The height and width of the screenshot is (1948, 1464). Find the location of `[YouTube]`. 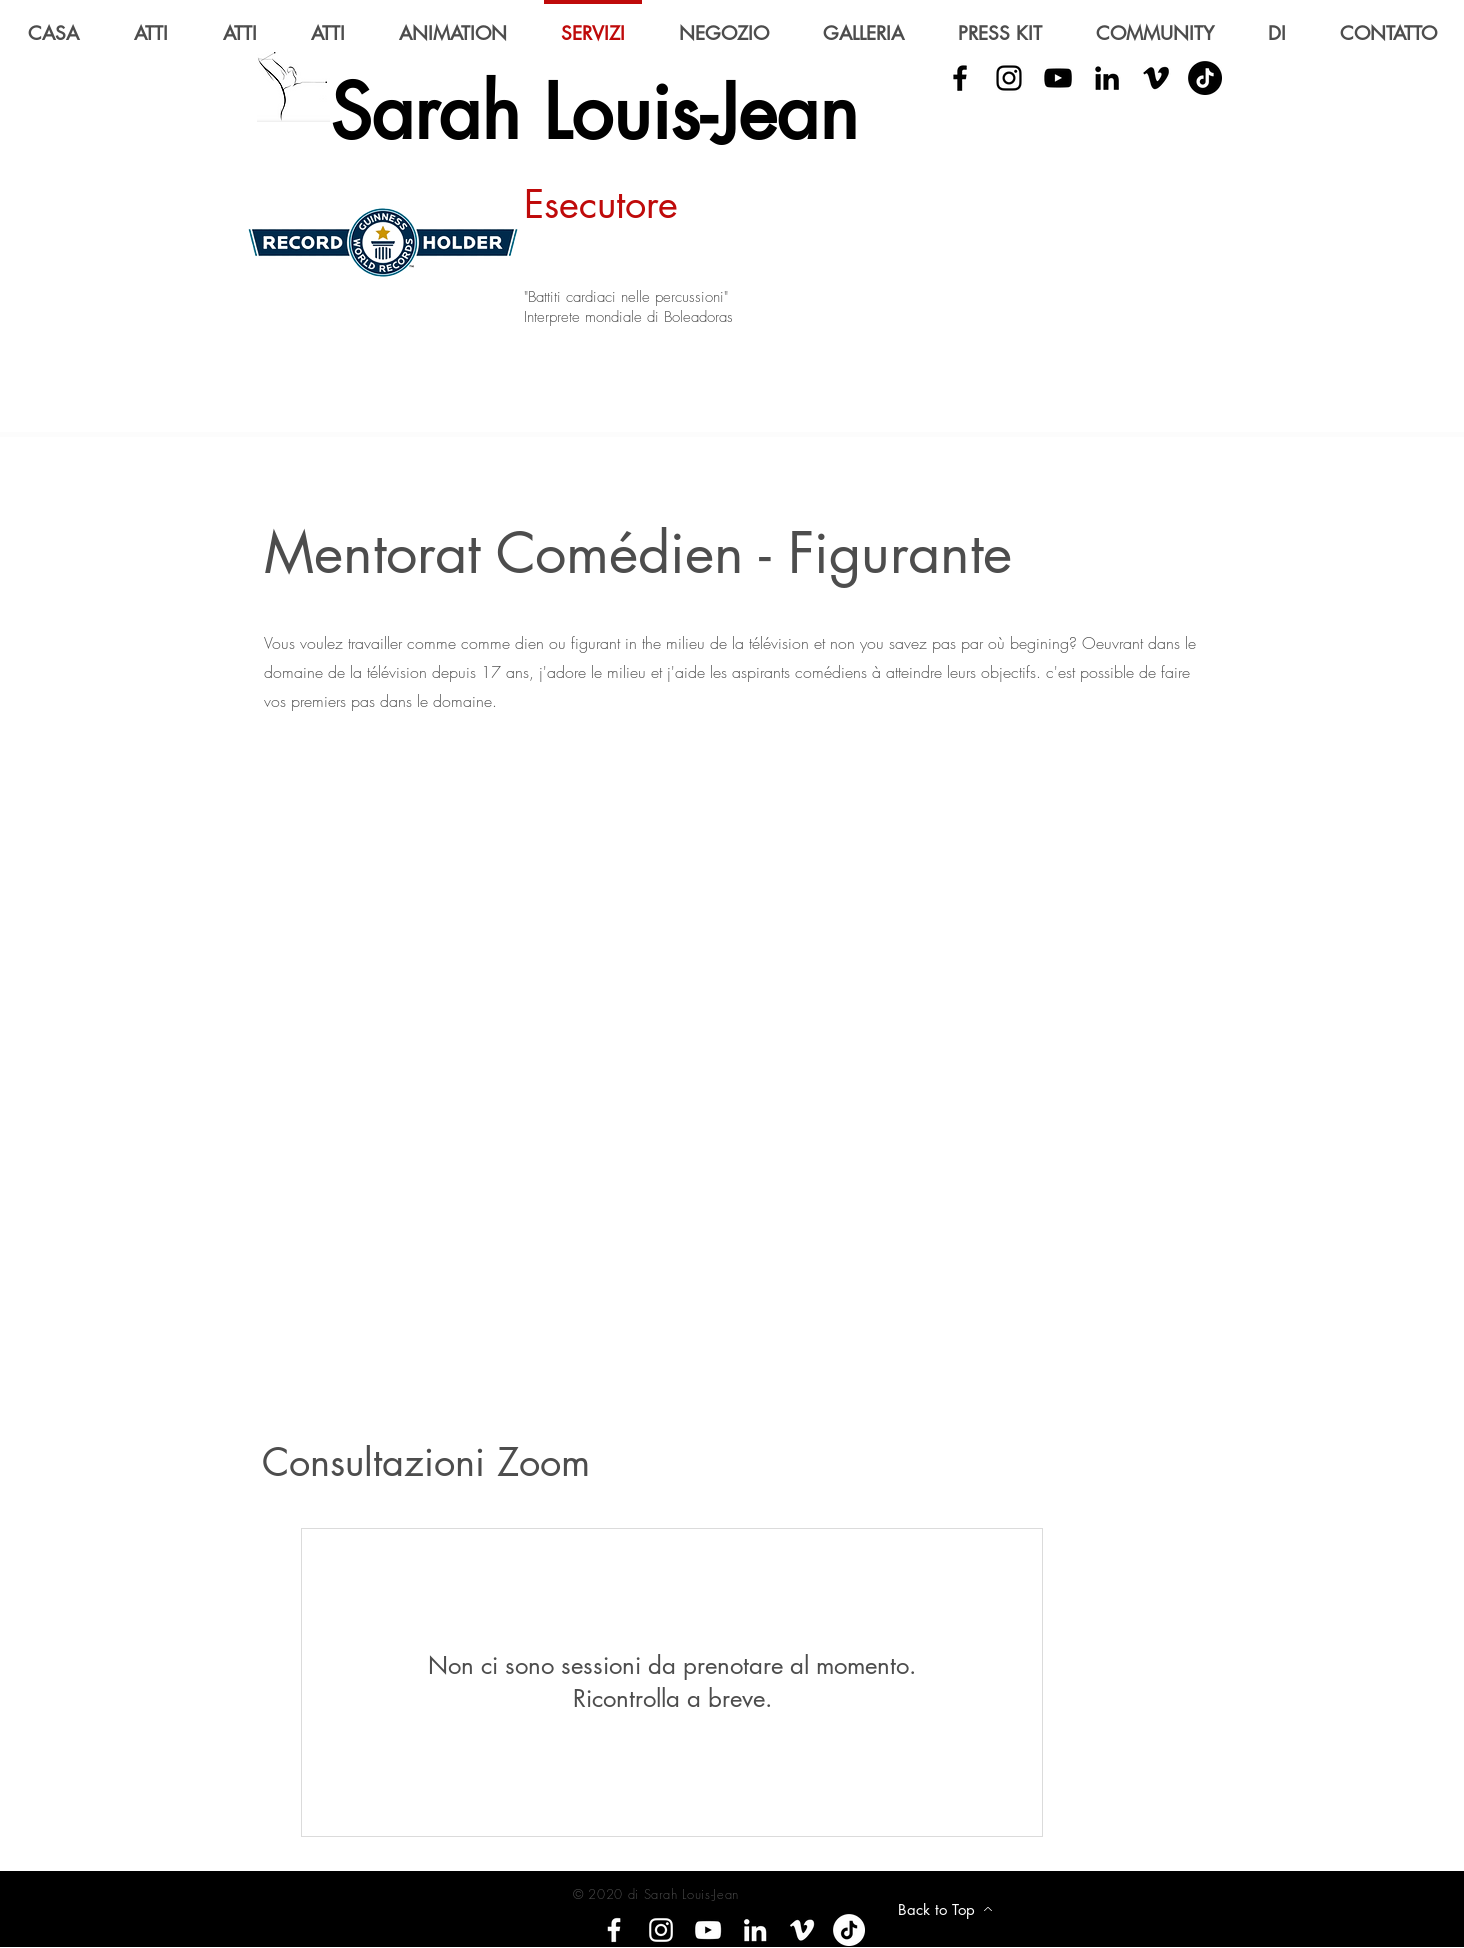

[YouTube] is located at coordinates (1058, 78).